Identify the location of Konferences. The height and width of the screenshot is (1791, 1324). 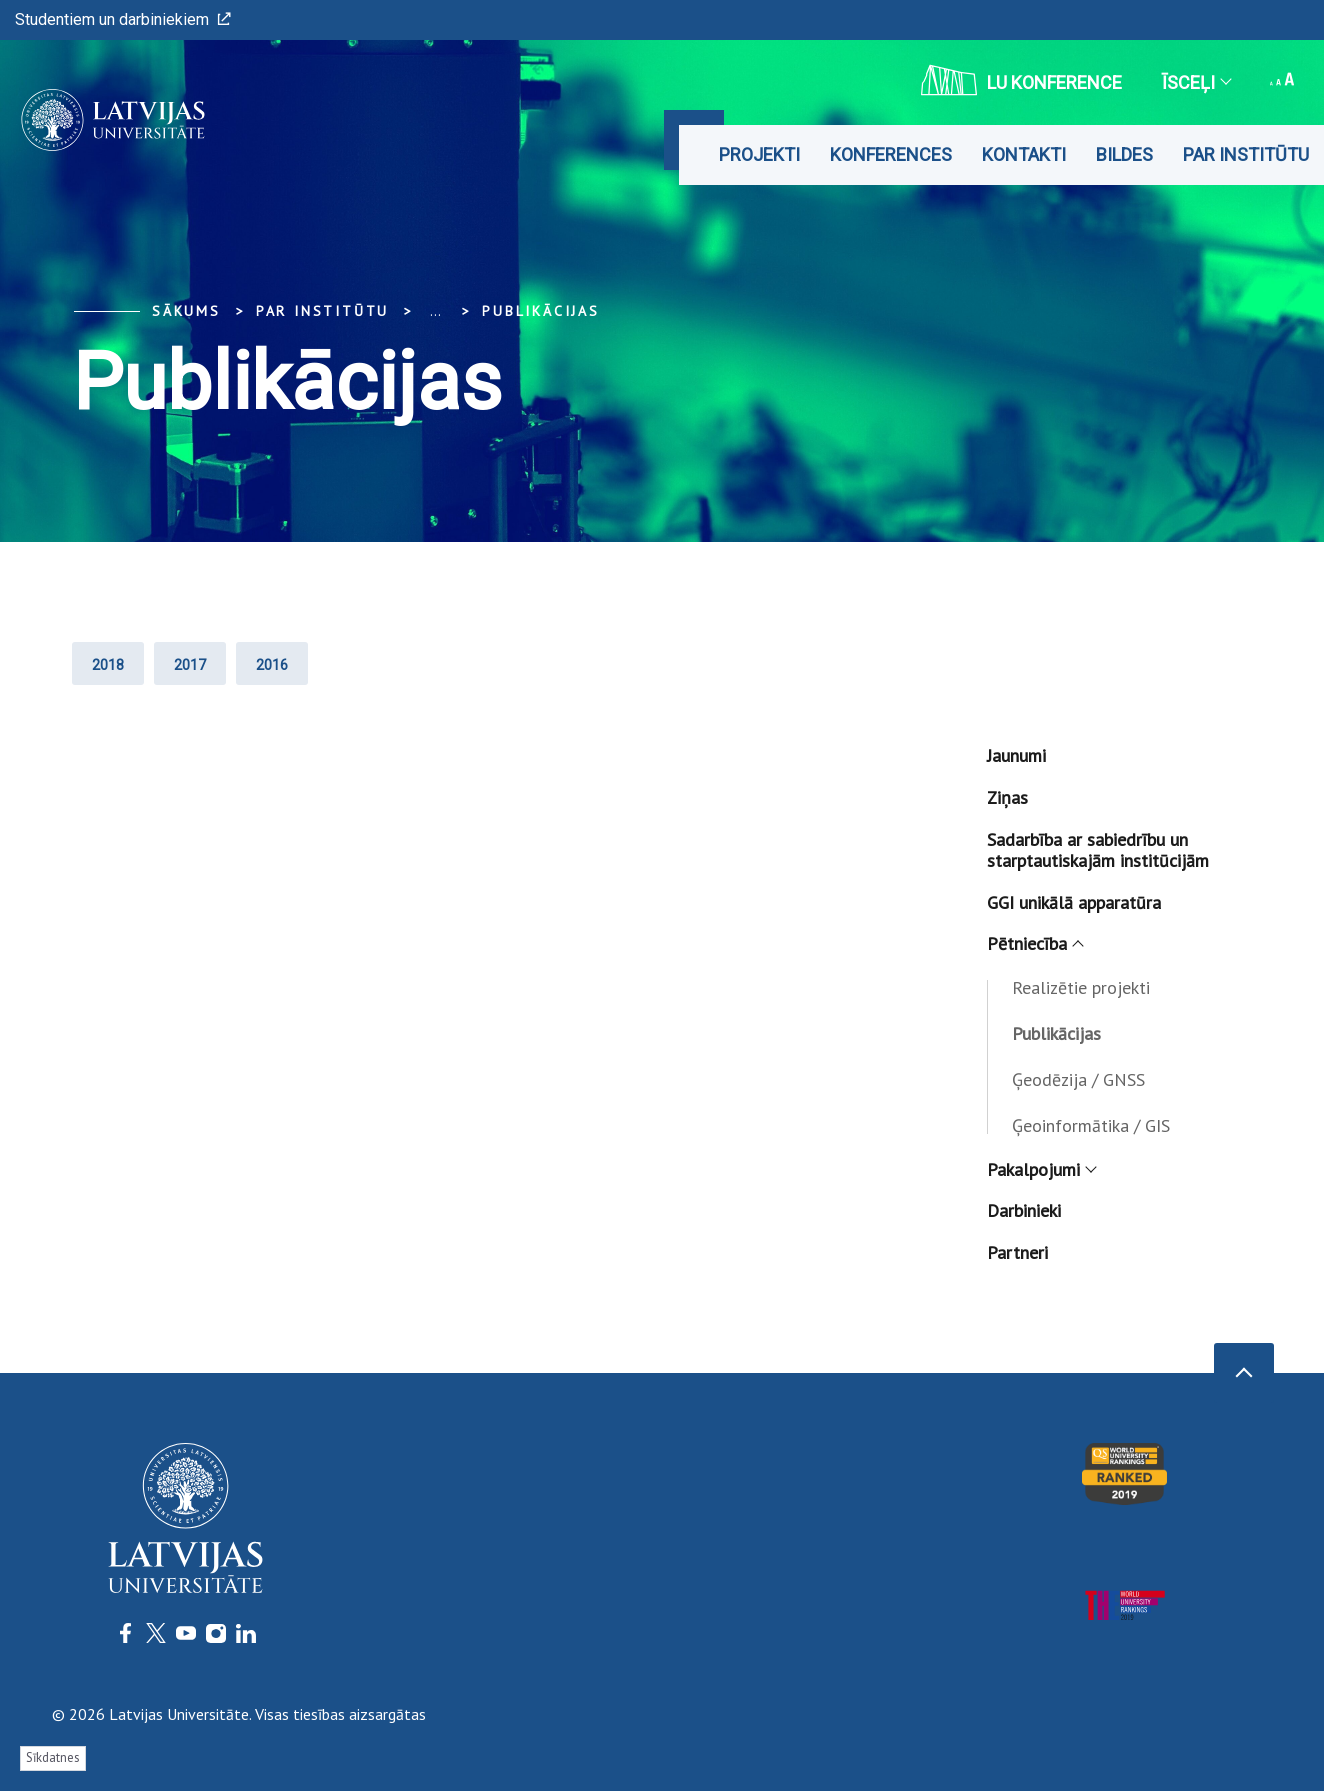
(891, 154).